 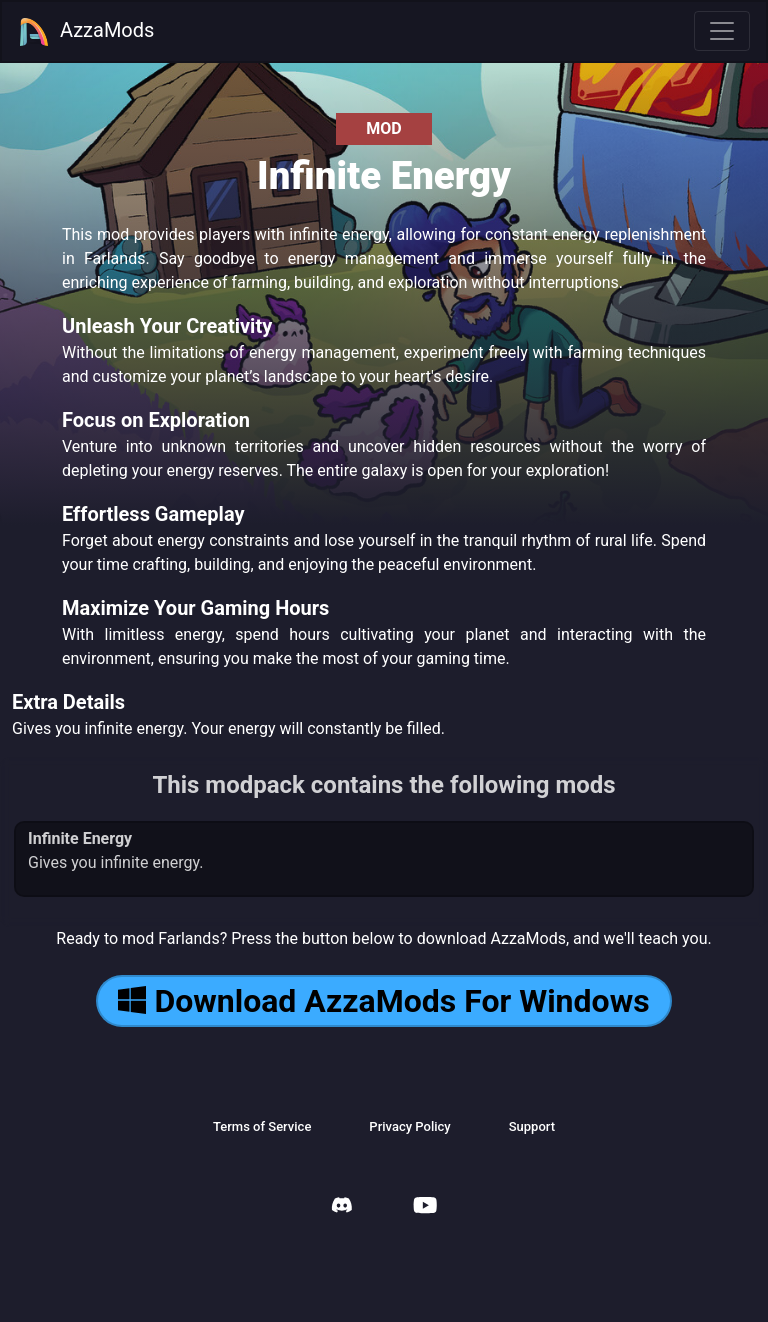 I want to click on Support, so click(x=532, y=1126).